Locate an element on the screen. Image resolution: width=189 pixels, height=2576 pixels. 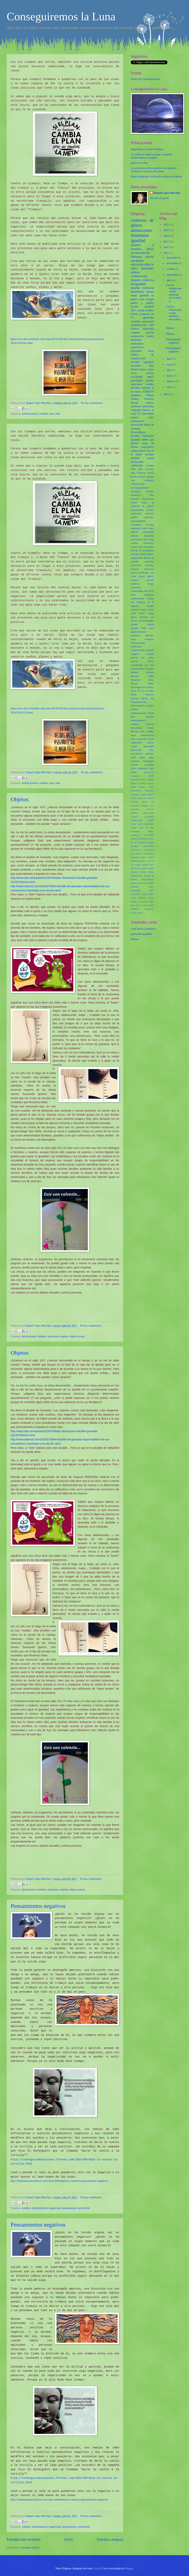
tania llasera is located at coordinates (148, 905).